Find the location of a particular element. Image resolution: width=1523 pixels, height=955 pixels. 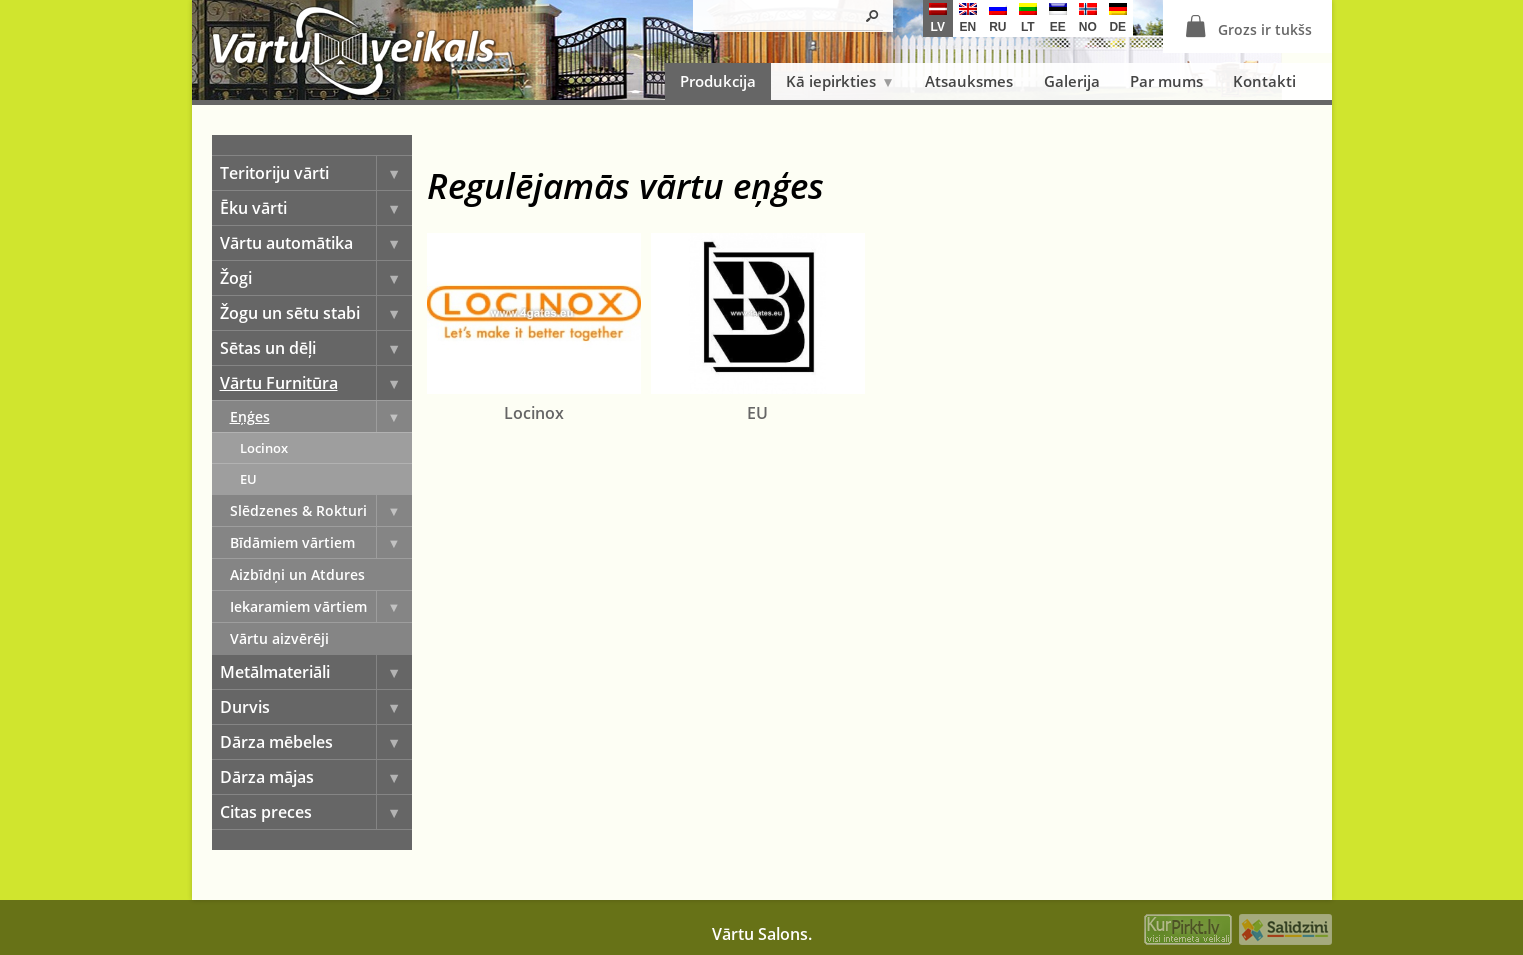

Iekaramiem vārtiem is located at coordinates (321, 606).